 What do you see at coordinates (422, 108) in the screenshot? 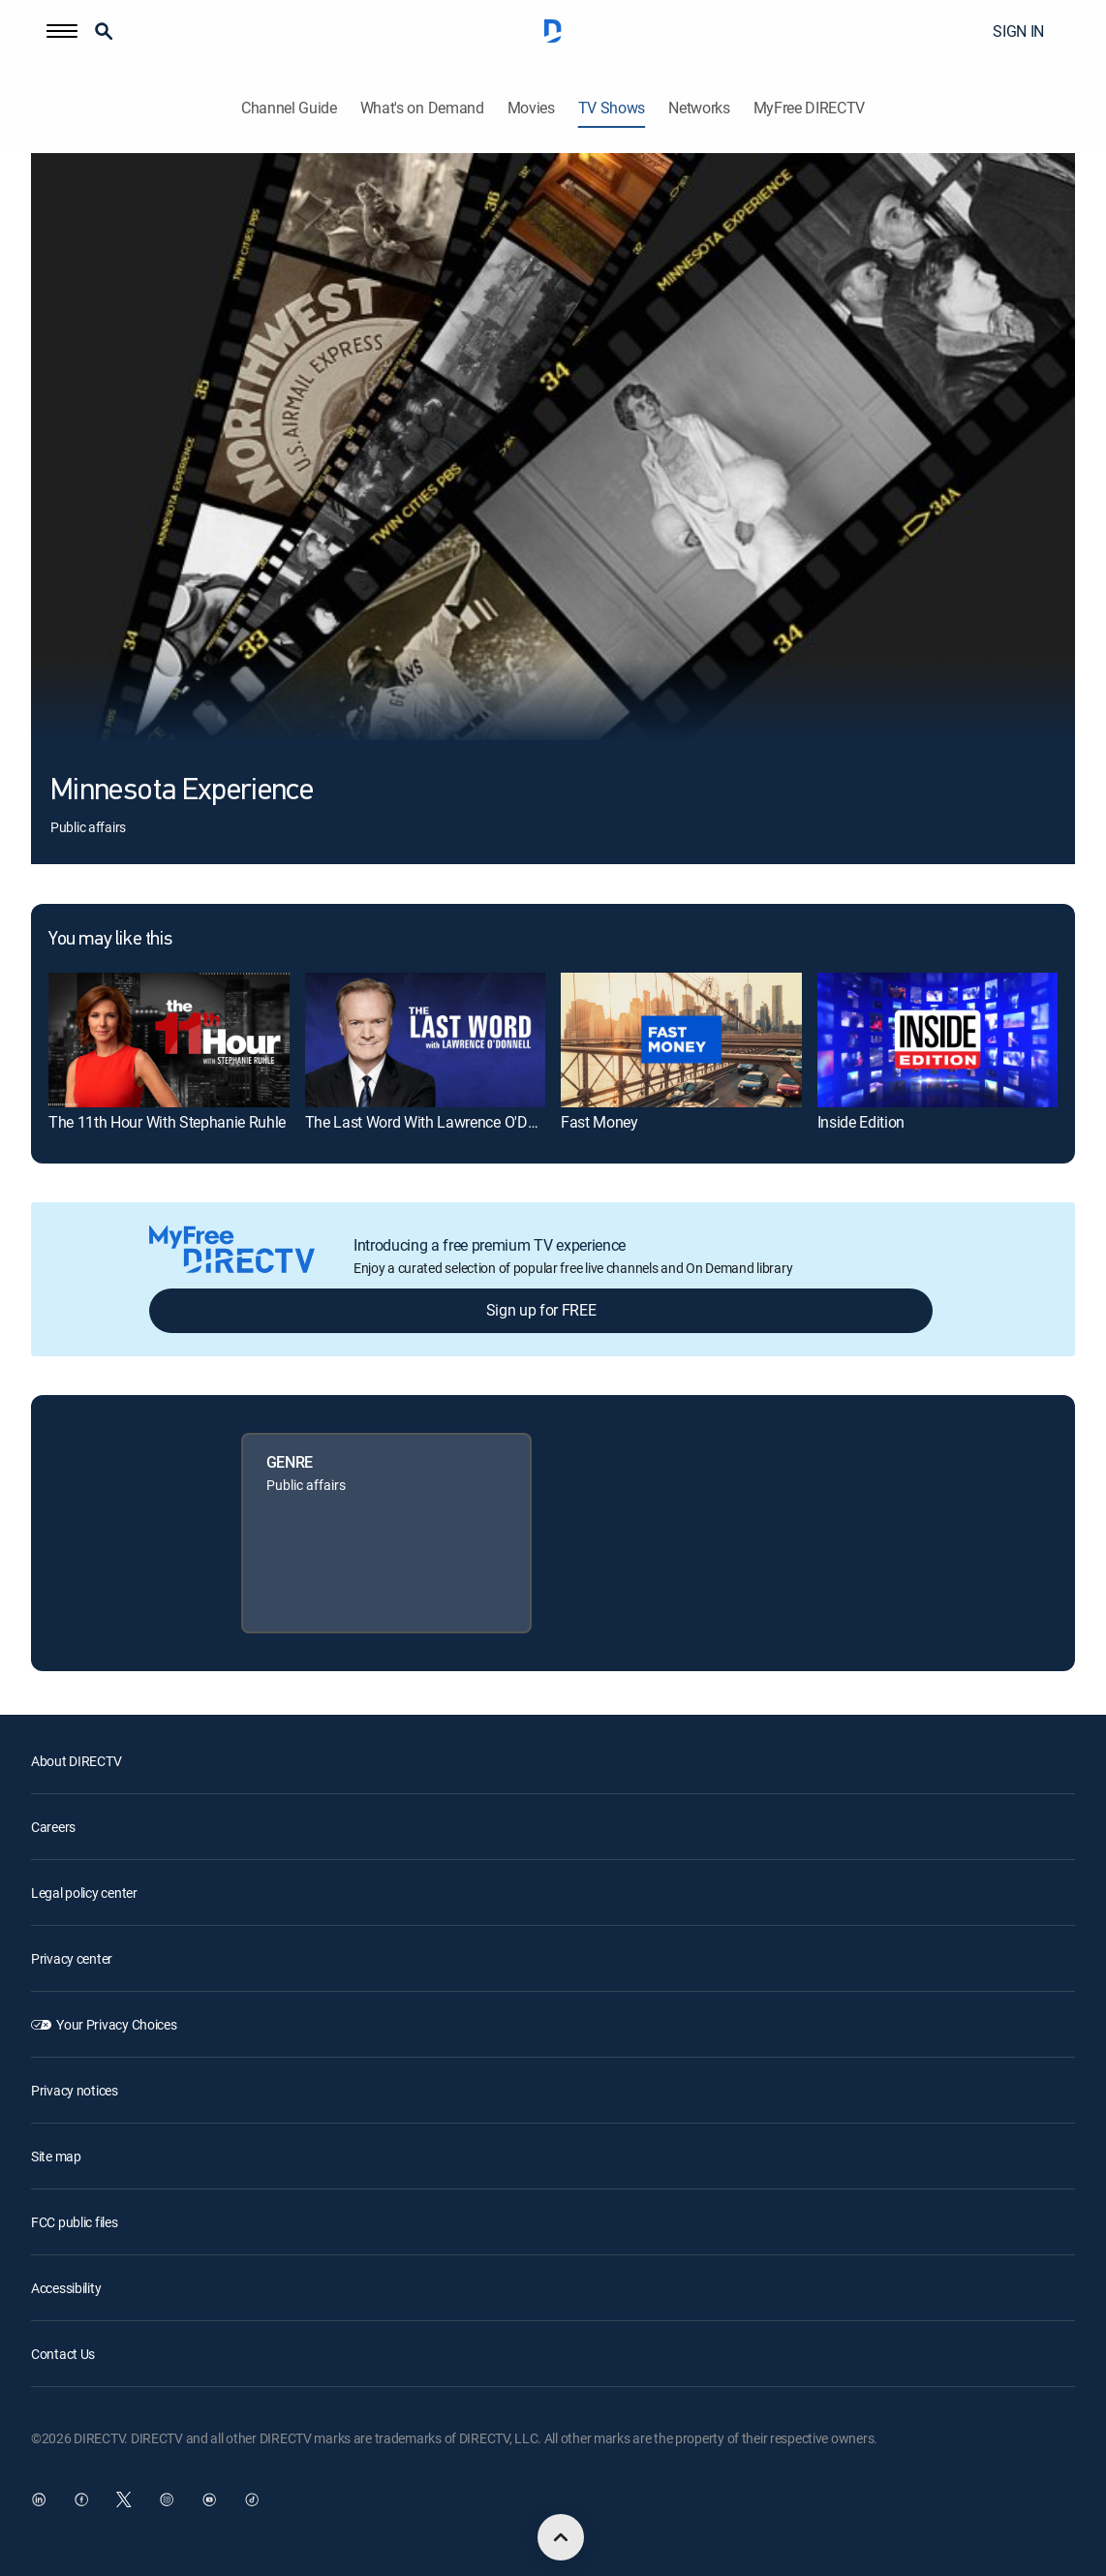
I see `What's on Demand` at bounding box center [422, 108].